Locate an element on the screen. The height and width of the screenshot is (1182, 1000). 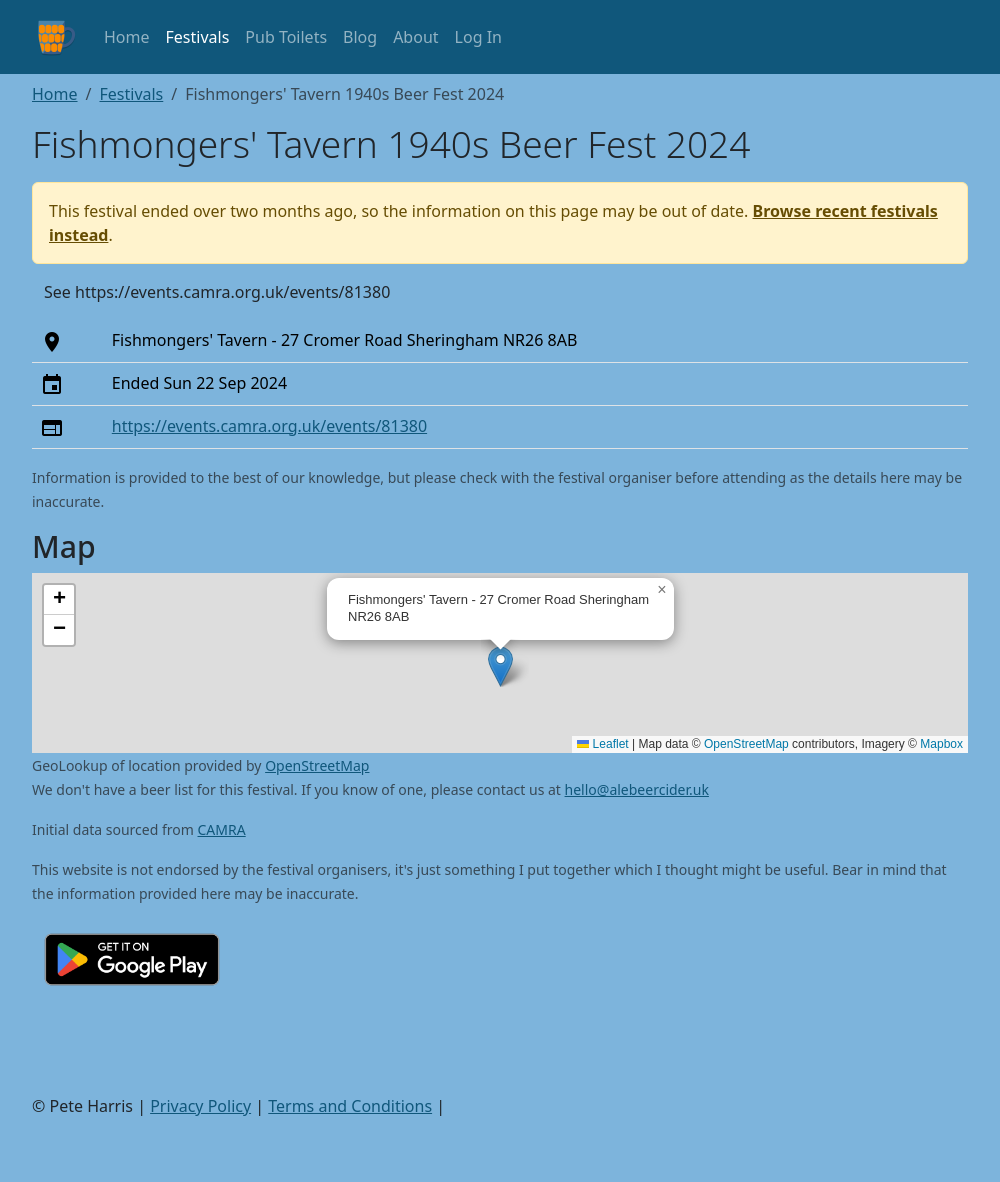
About is located at coordinates (415, 37).